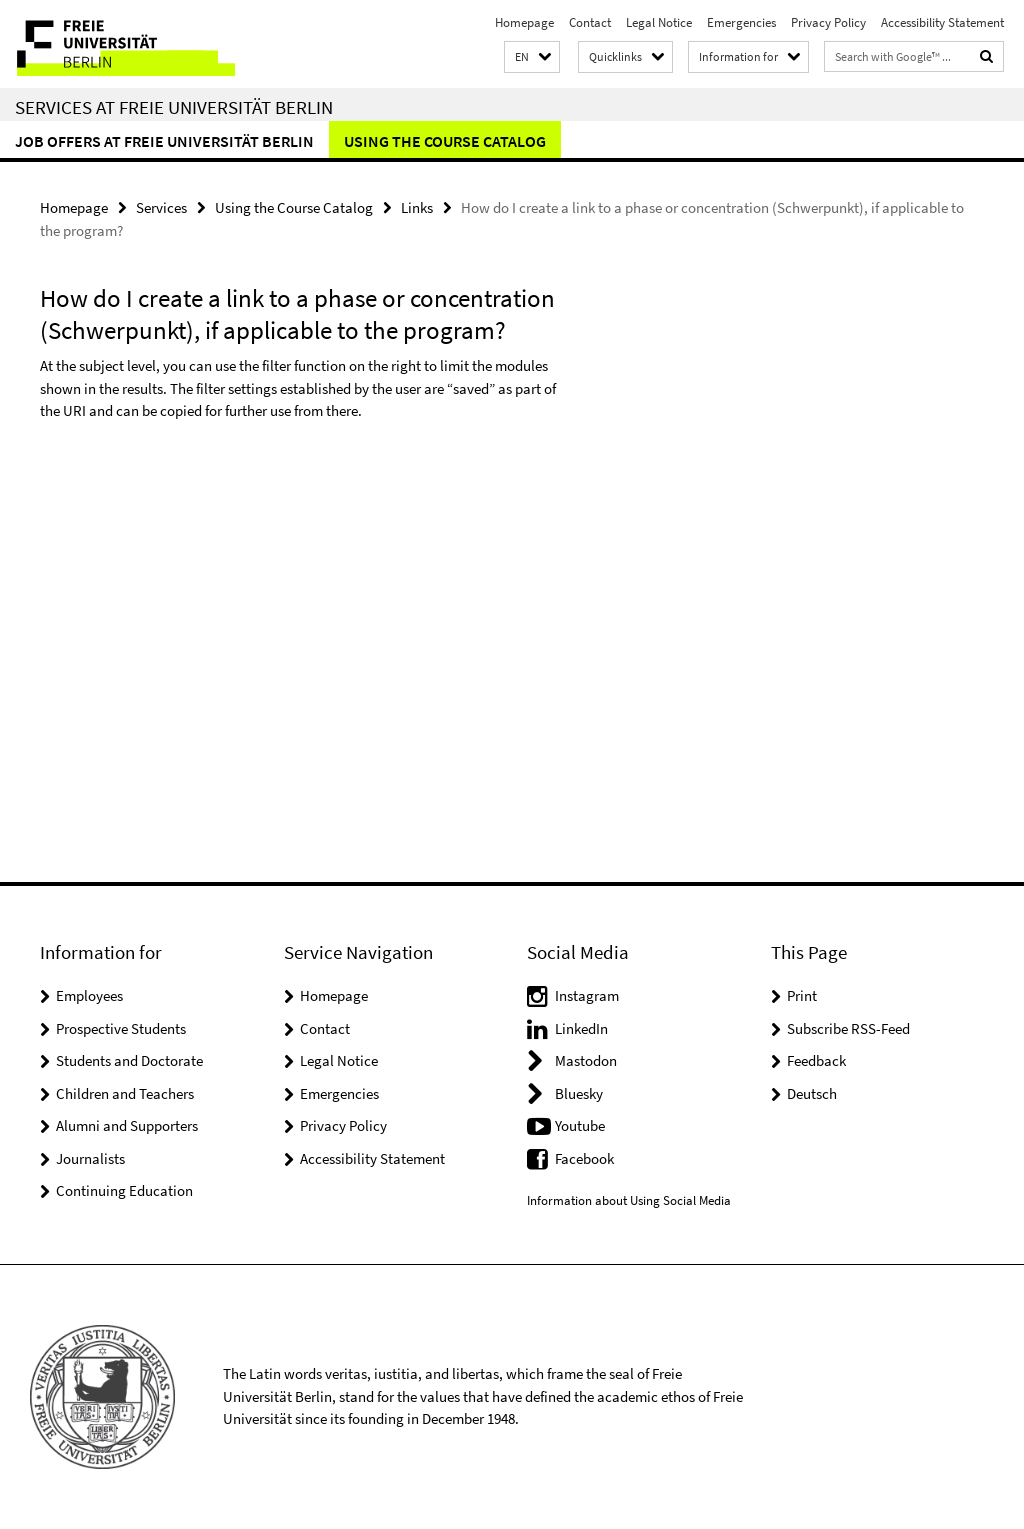 The width and height of the screenshot is (1024, 1529). I want to click on Mastodon, so click(586, 1060).